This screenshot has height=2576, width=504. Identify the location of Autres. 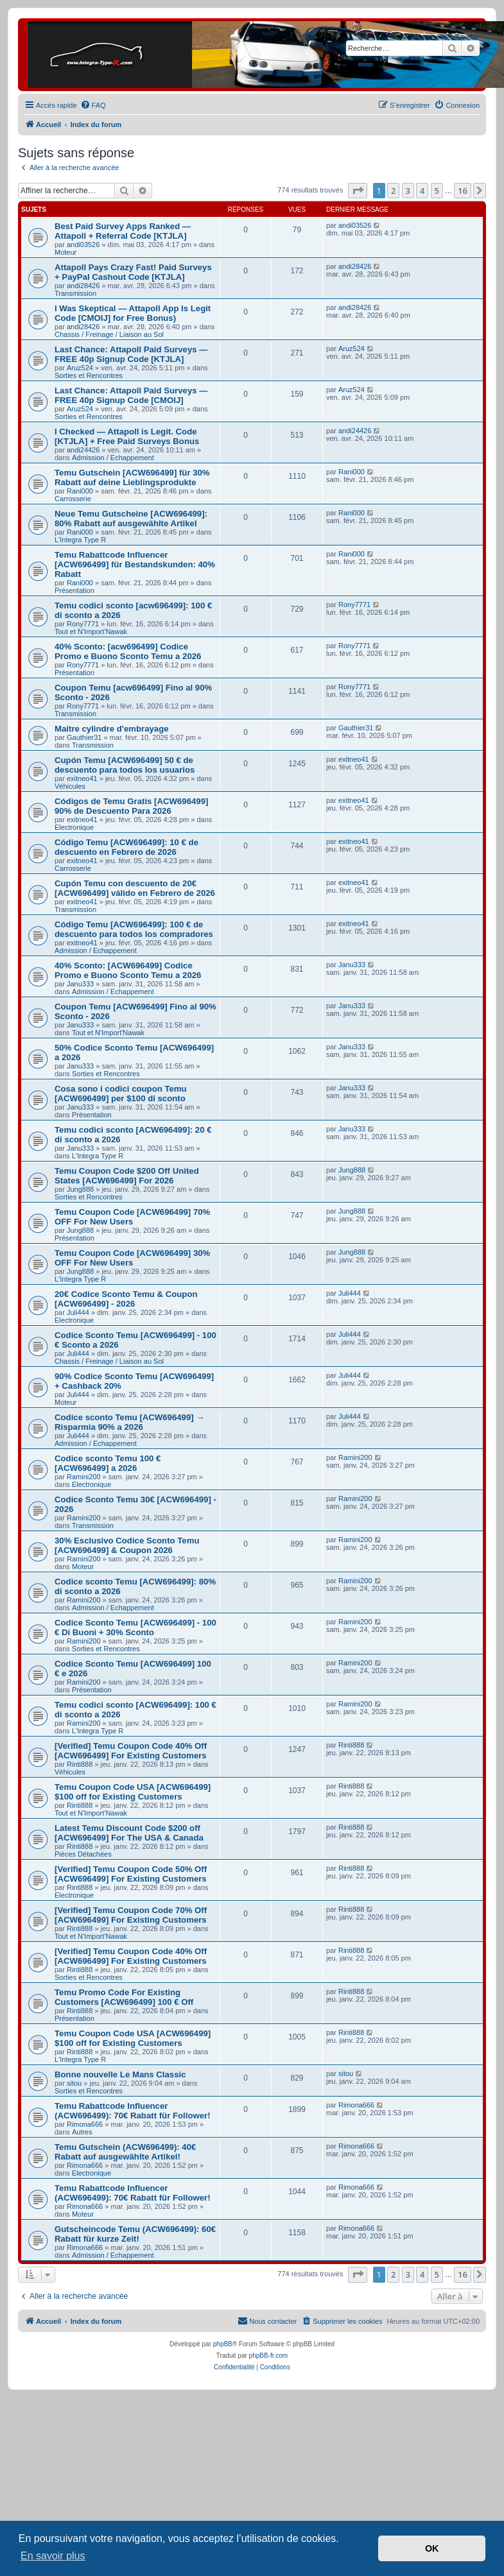
(82, 2132).